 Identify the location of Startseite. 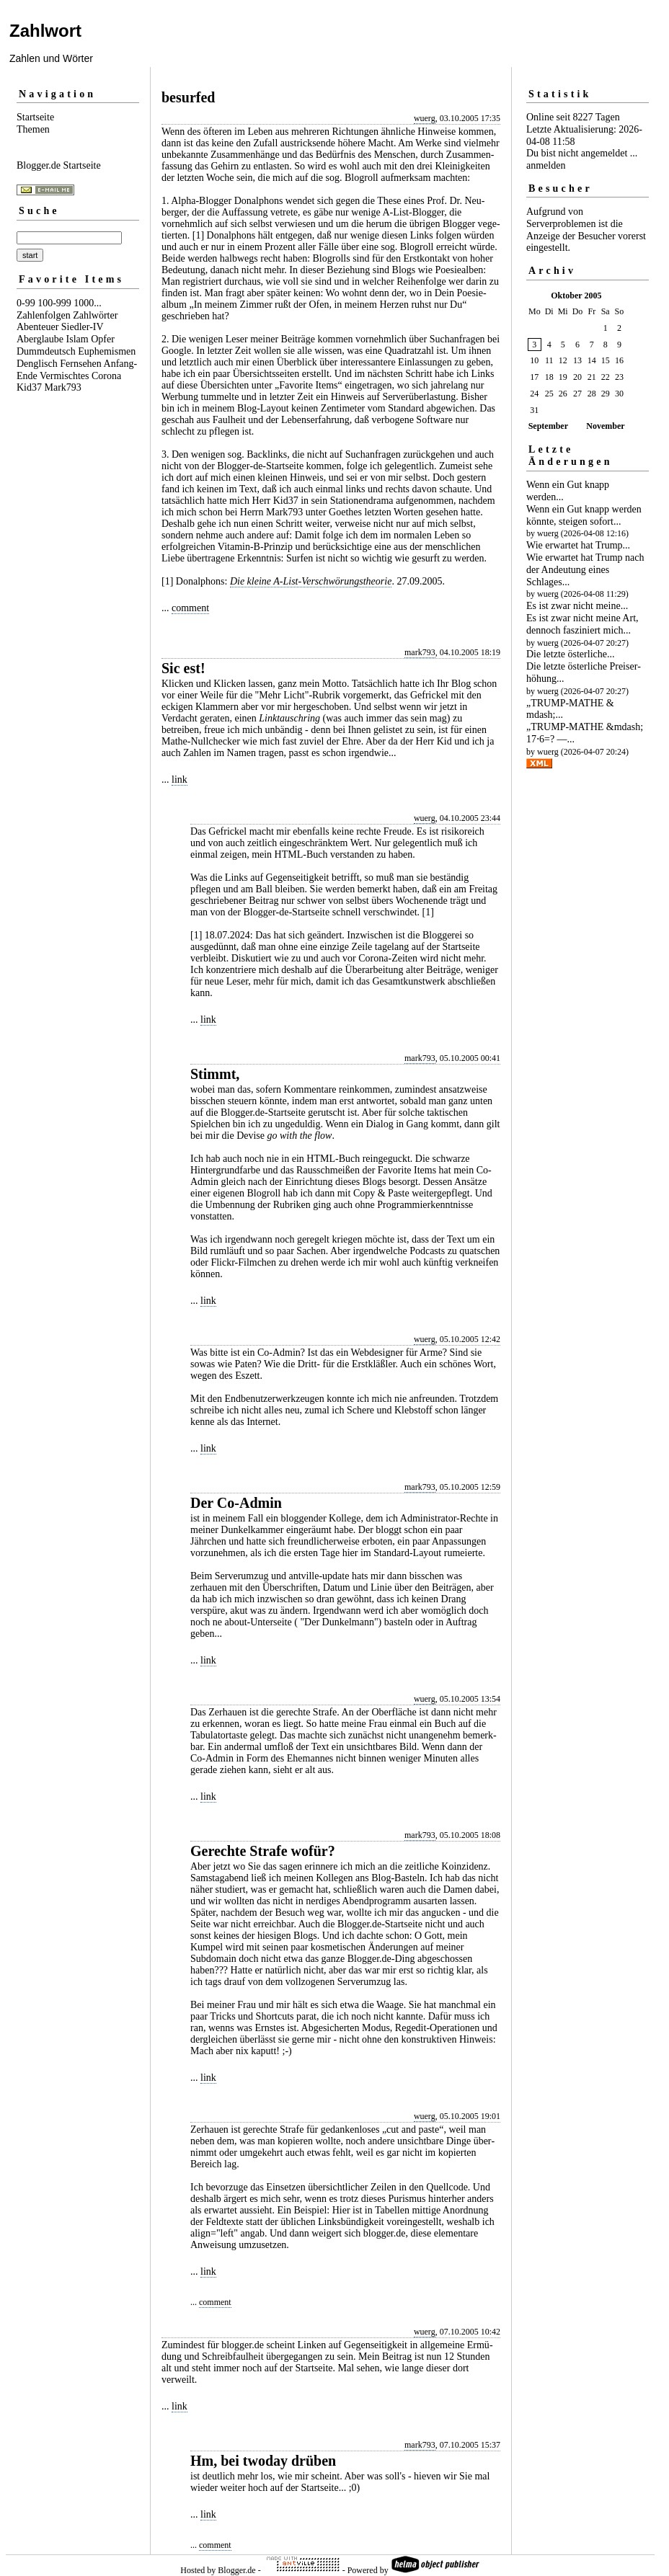
(35, 117).